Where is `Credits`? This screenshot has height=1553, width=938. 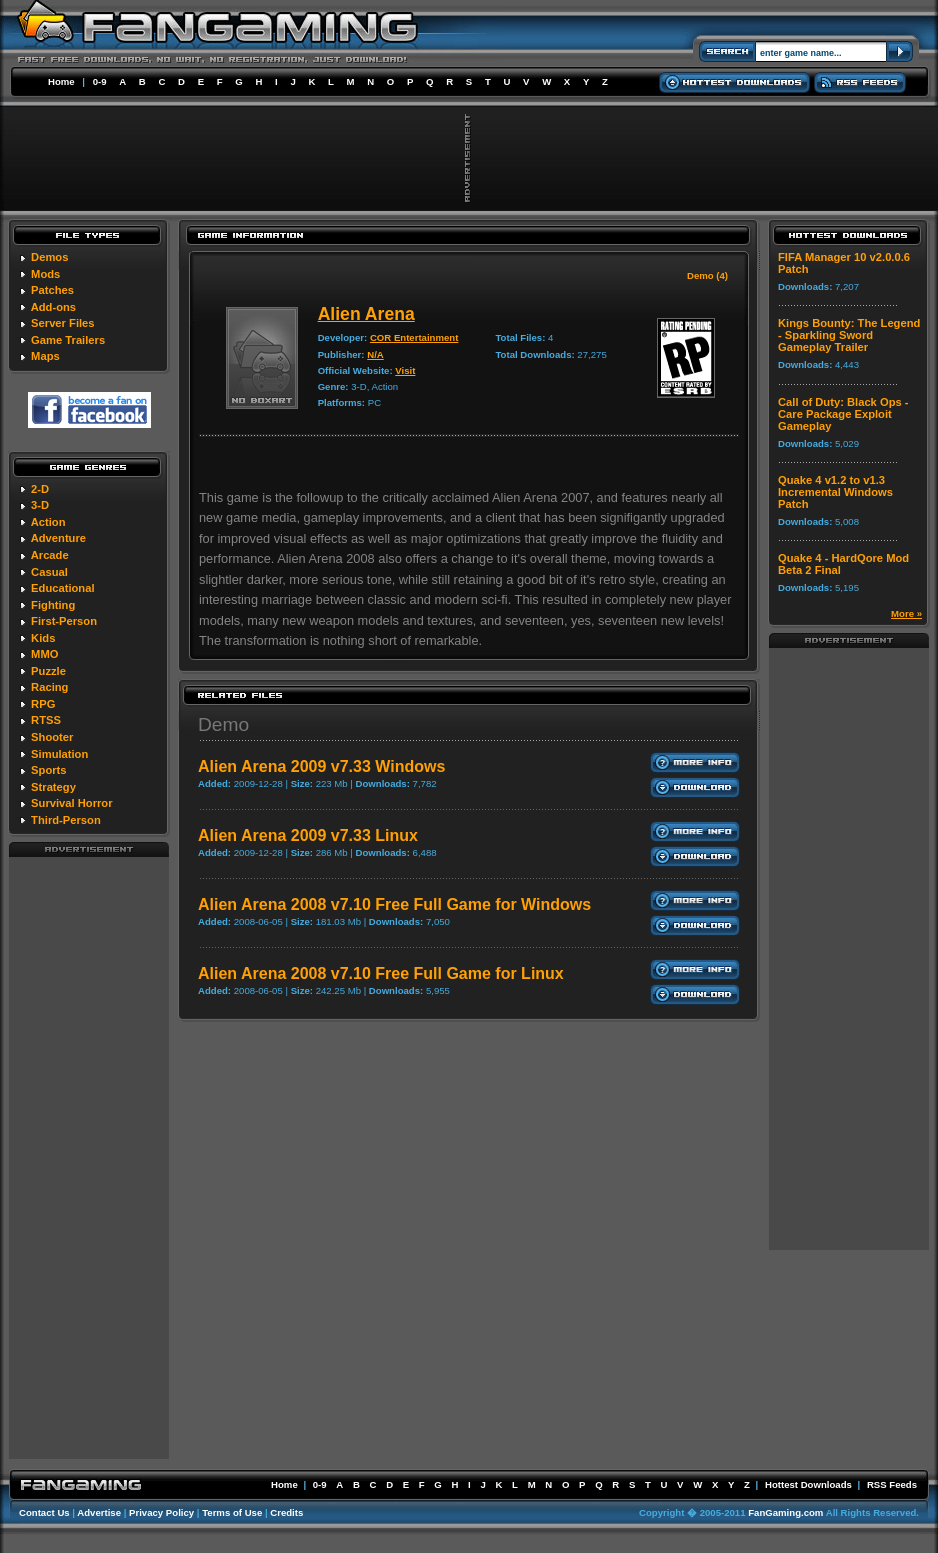 Credits is located at coordinates (286, 1512).